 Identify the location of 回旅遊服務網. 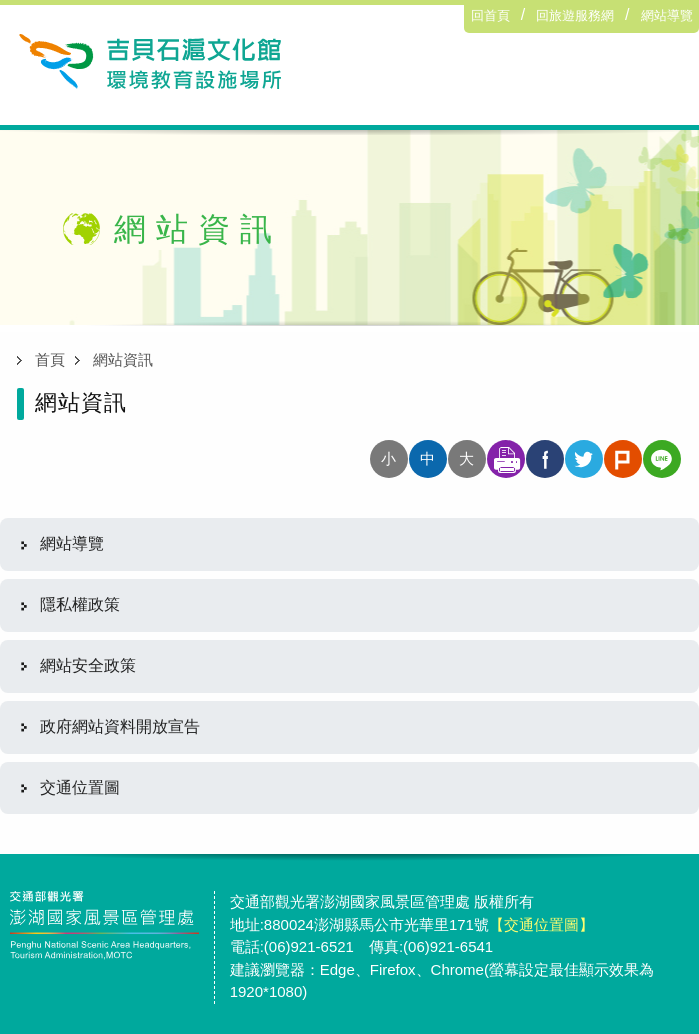
(575, 15).